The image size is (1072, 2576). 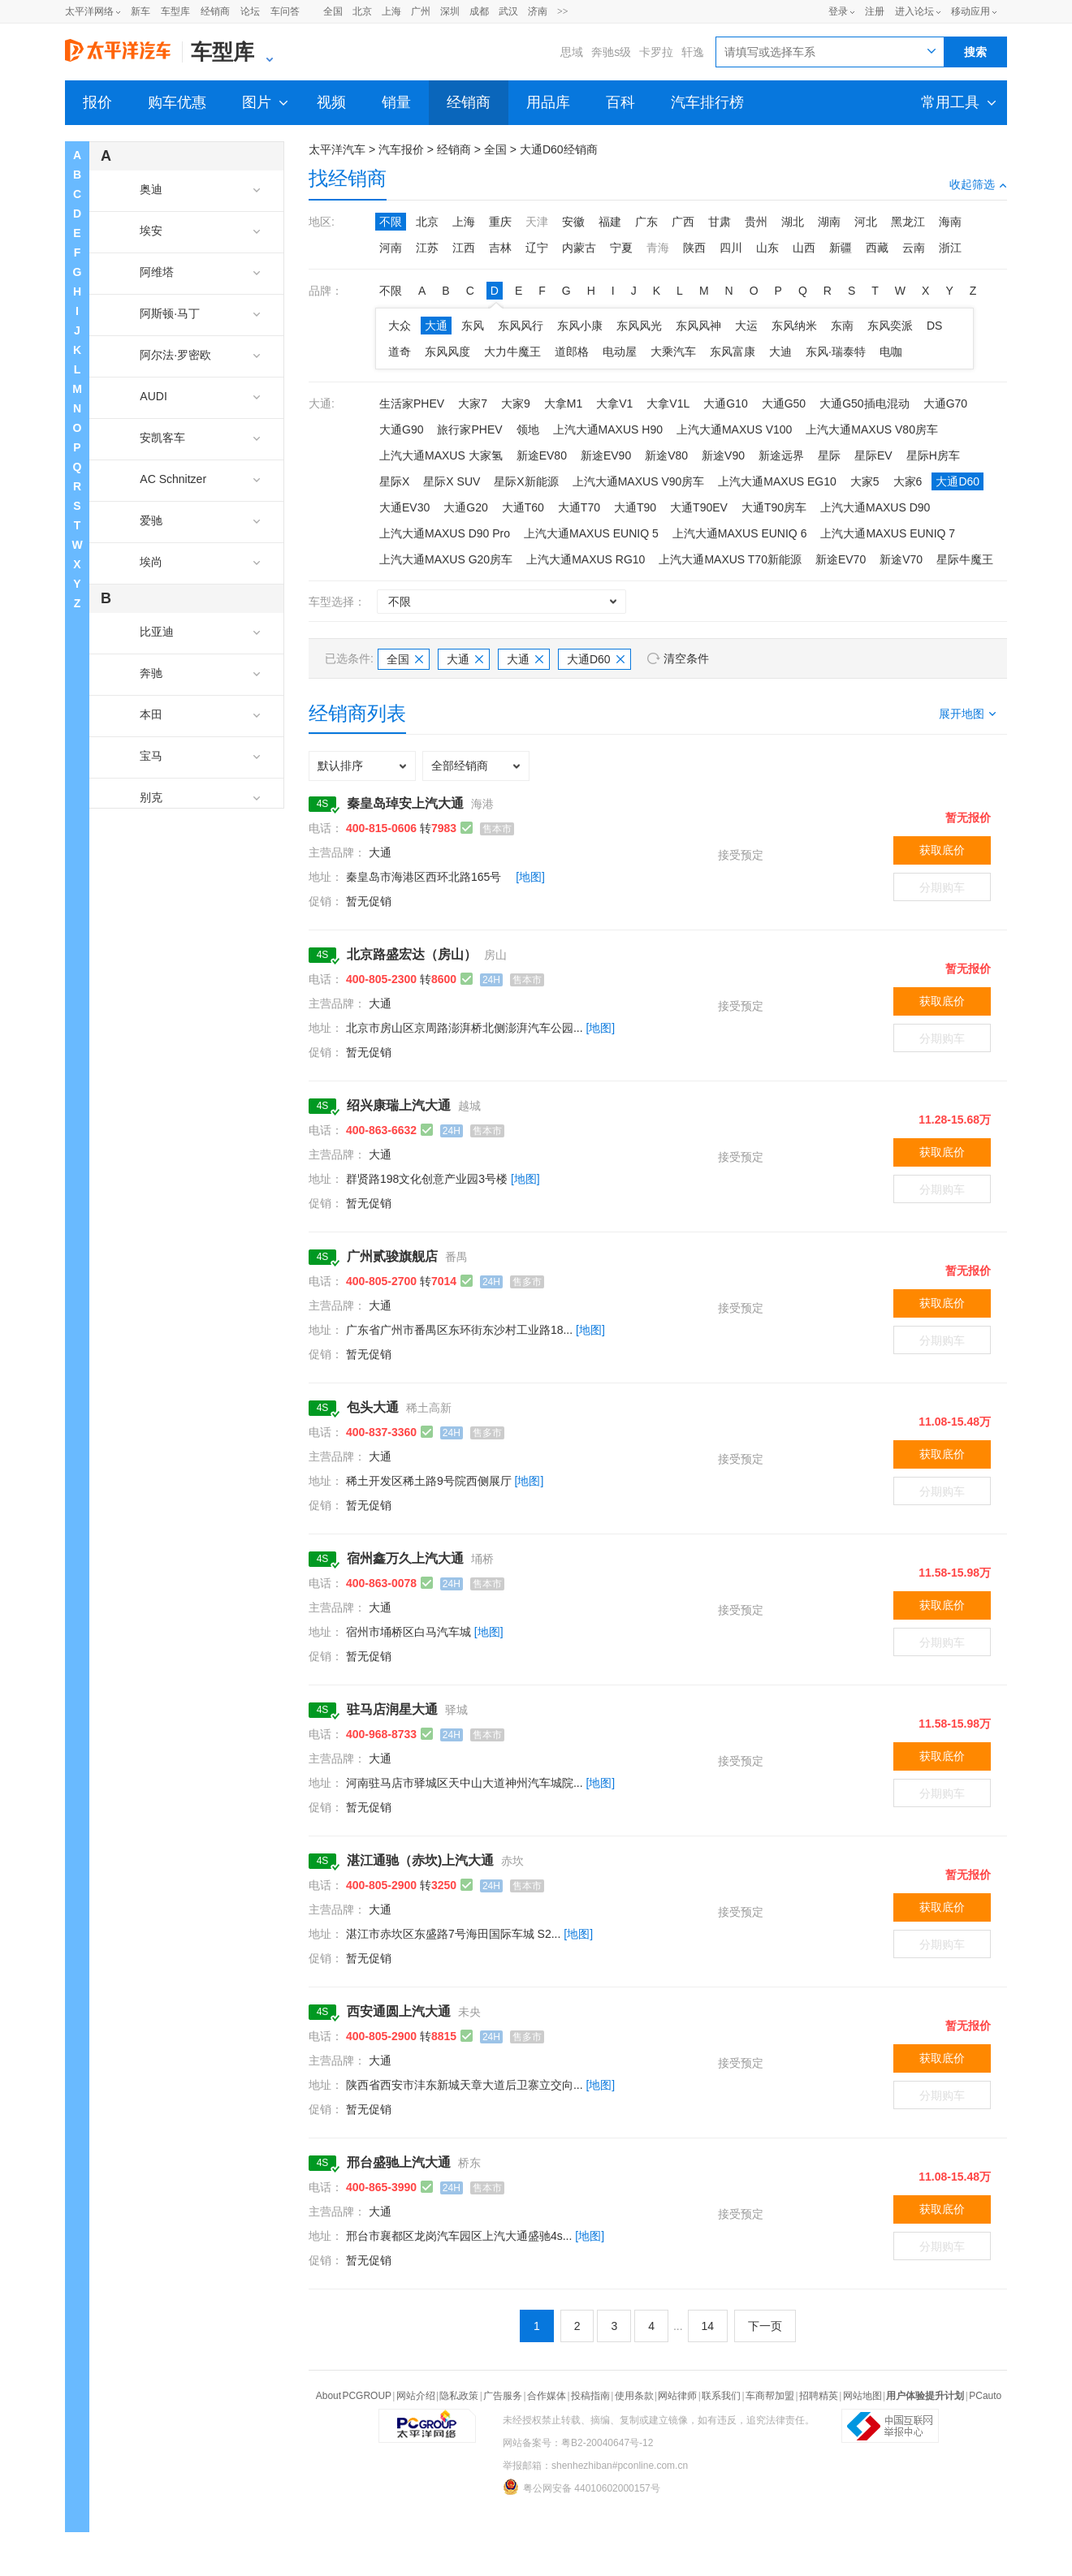 I want to click on 上汽大通MAXUS T70新能源, so click(x=730, y=559).